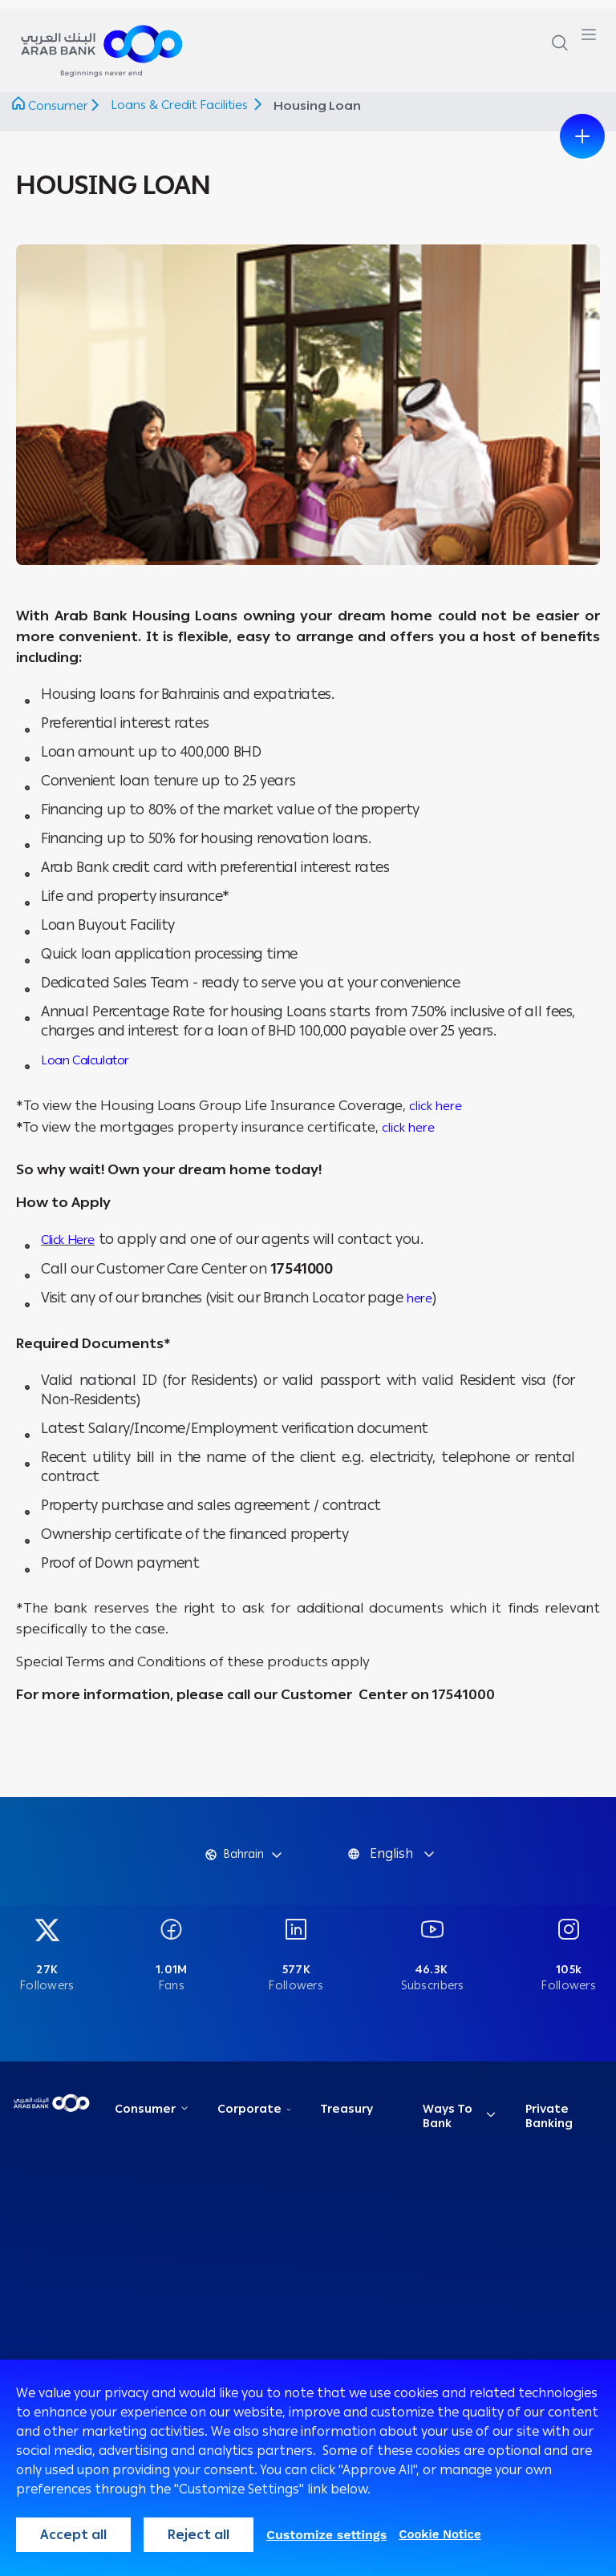  What do you see at coordinates (326, 2534) in the screenshot?
I see `Customize settings` at bounding box center [326, 2534].